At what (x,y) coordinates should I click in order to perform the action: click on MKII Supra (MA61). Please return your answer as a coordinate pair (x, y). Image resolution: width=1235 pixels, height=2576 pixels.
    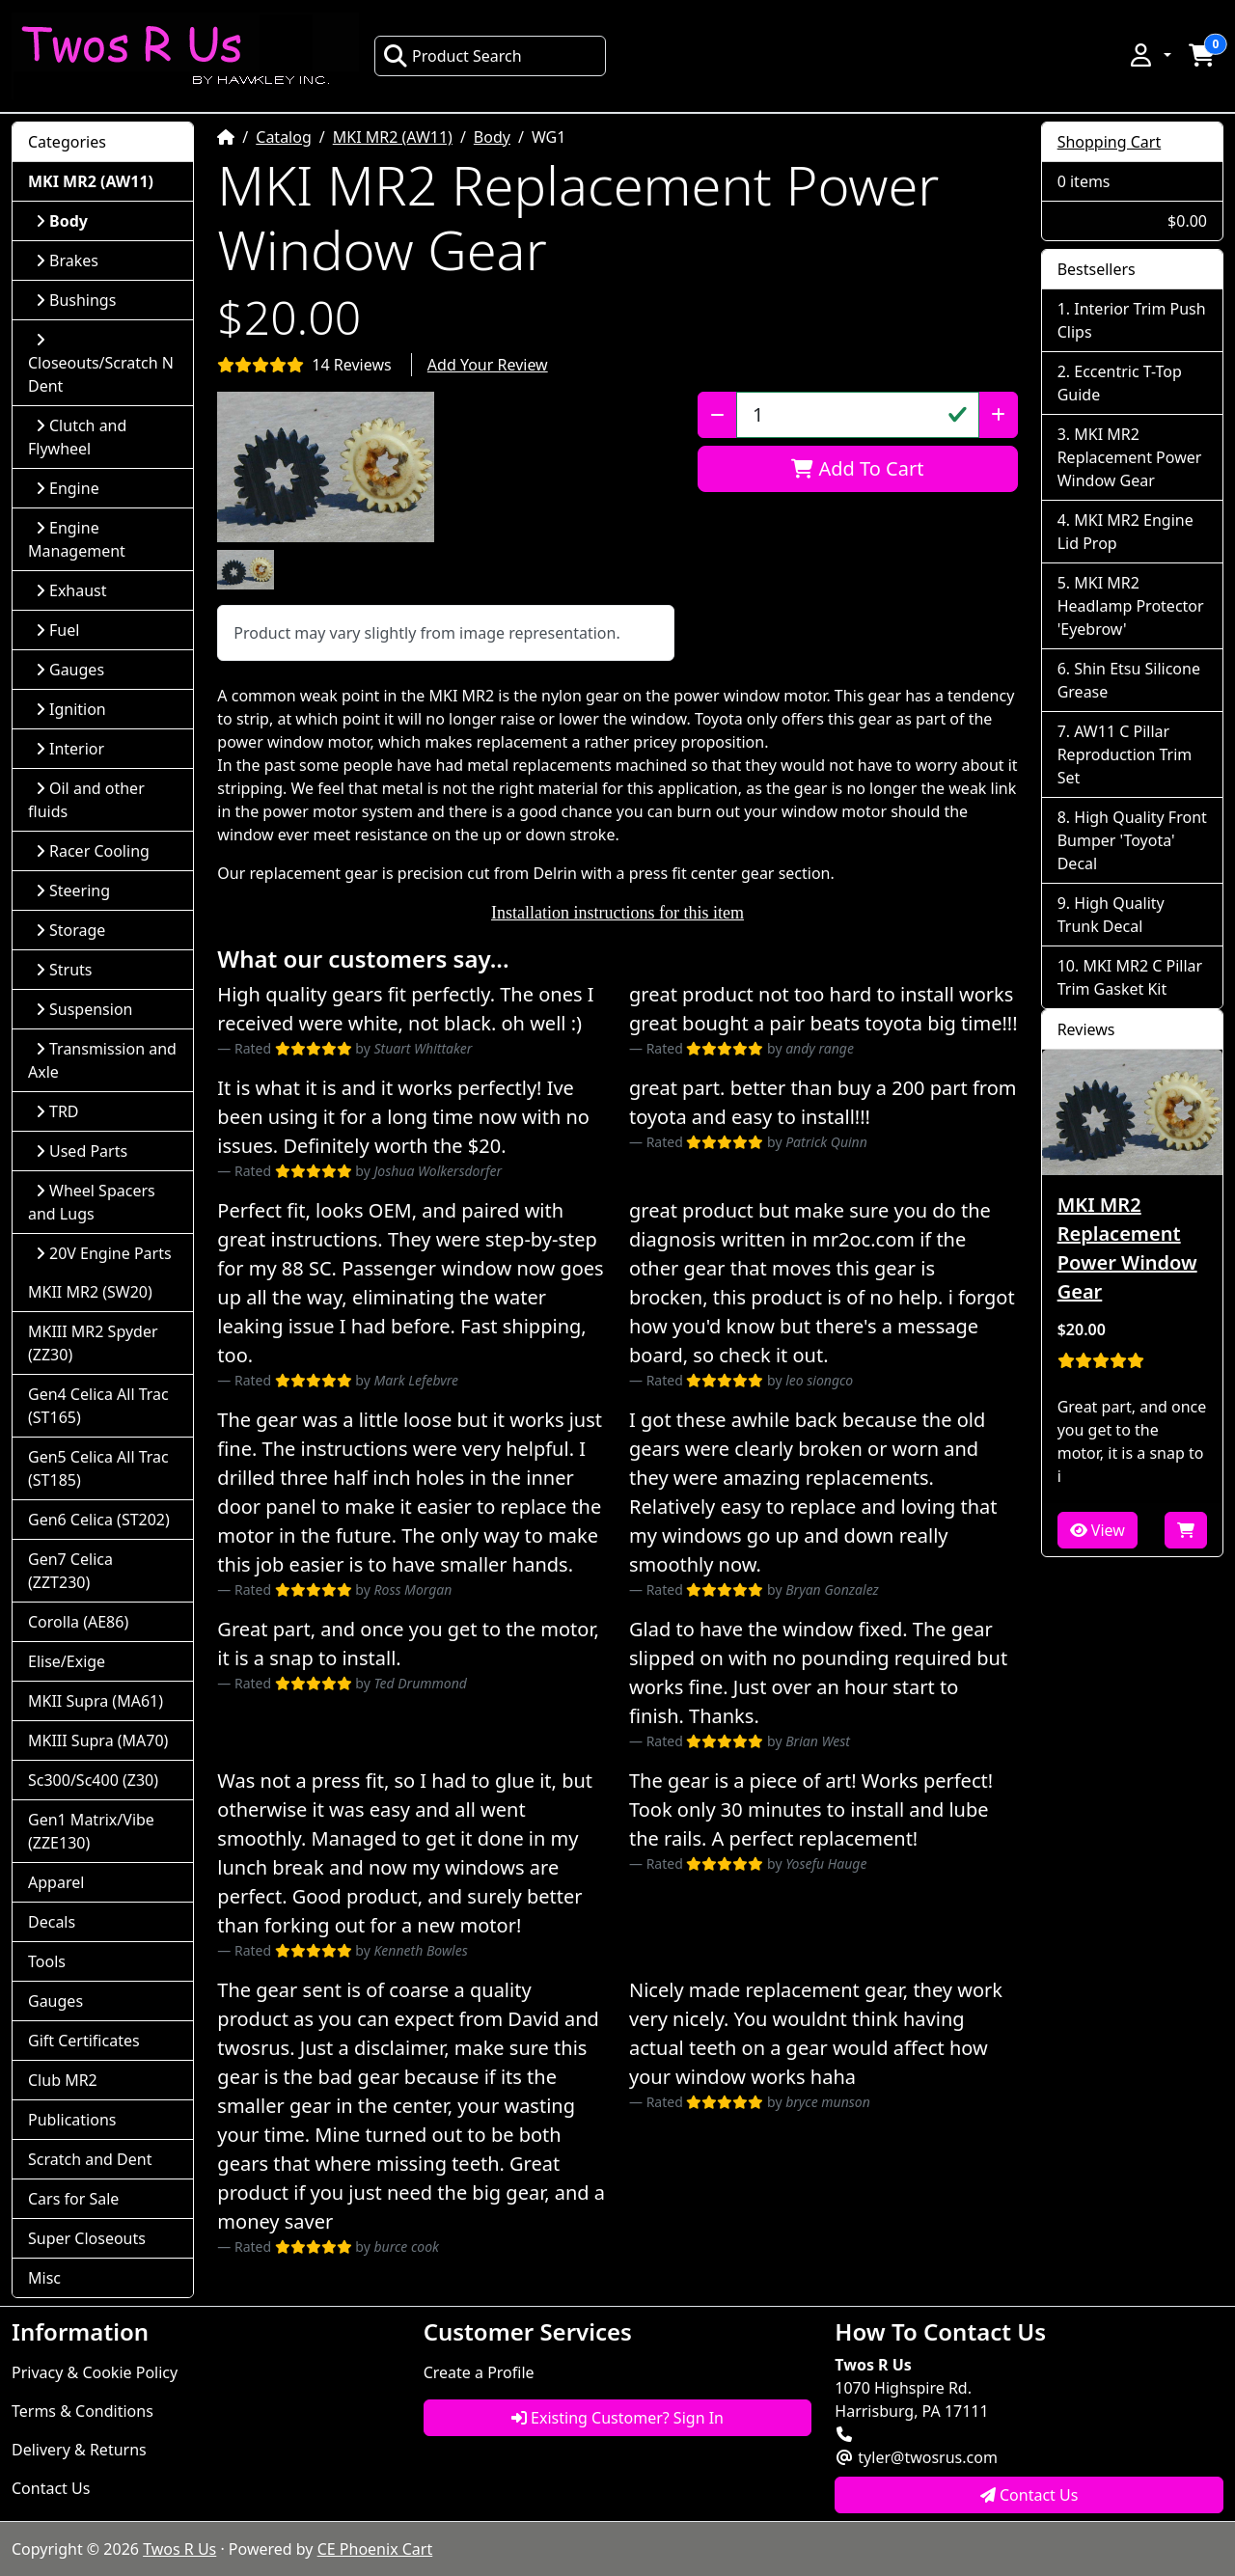
    Looking at the image, I should click on (95, 1701).